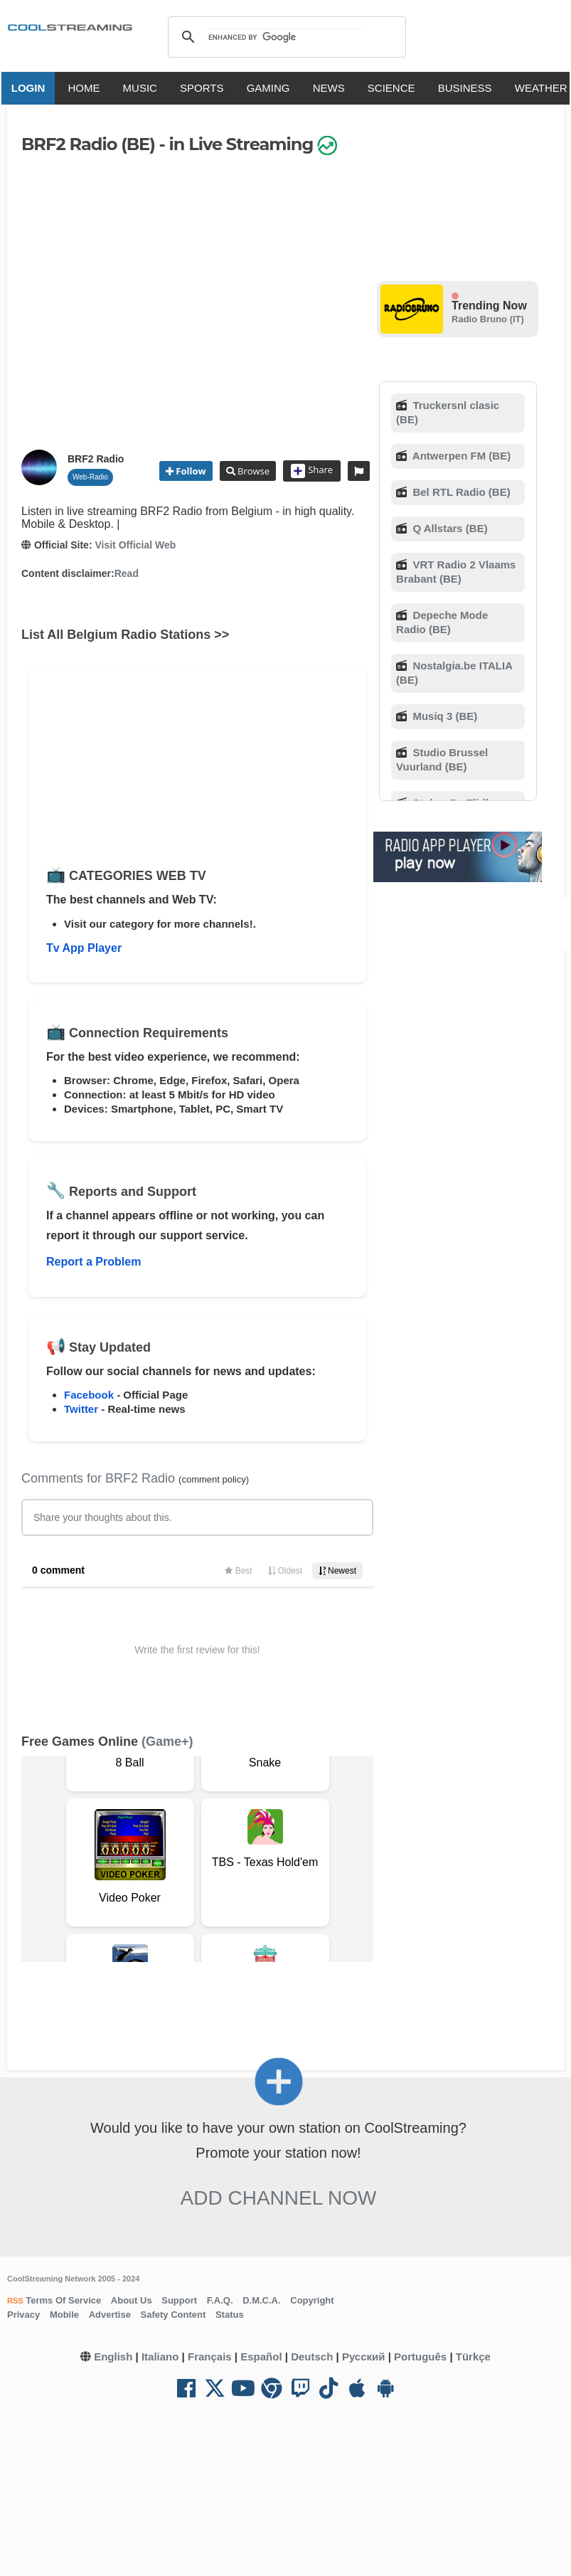 The image size is (571, 2576). What do you see at coordinates (81, 1409) in the screenshot?
I see `Twitter` at bounding box center [81, 1409].